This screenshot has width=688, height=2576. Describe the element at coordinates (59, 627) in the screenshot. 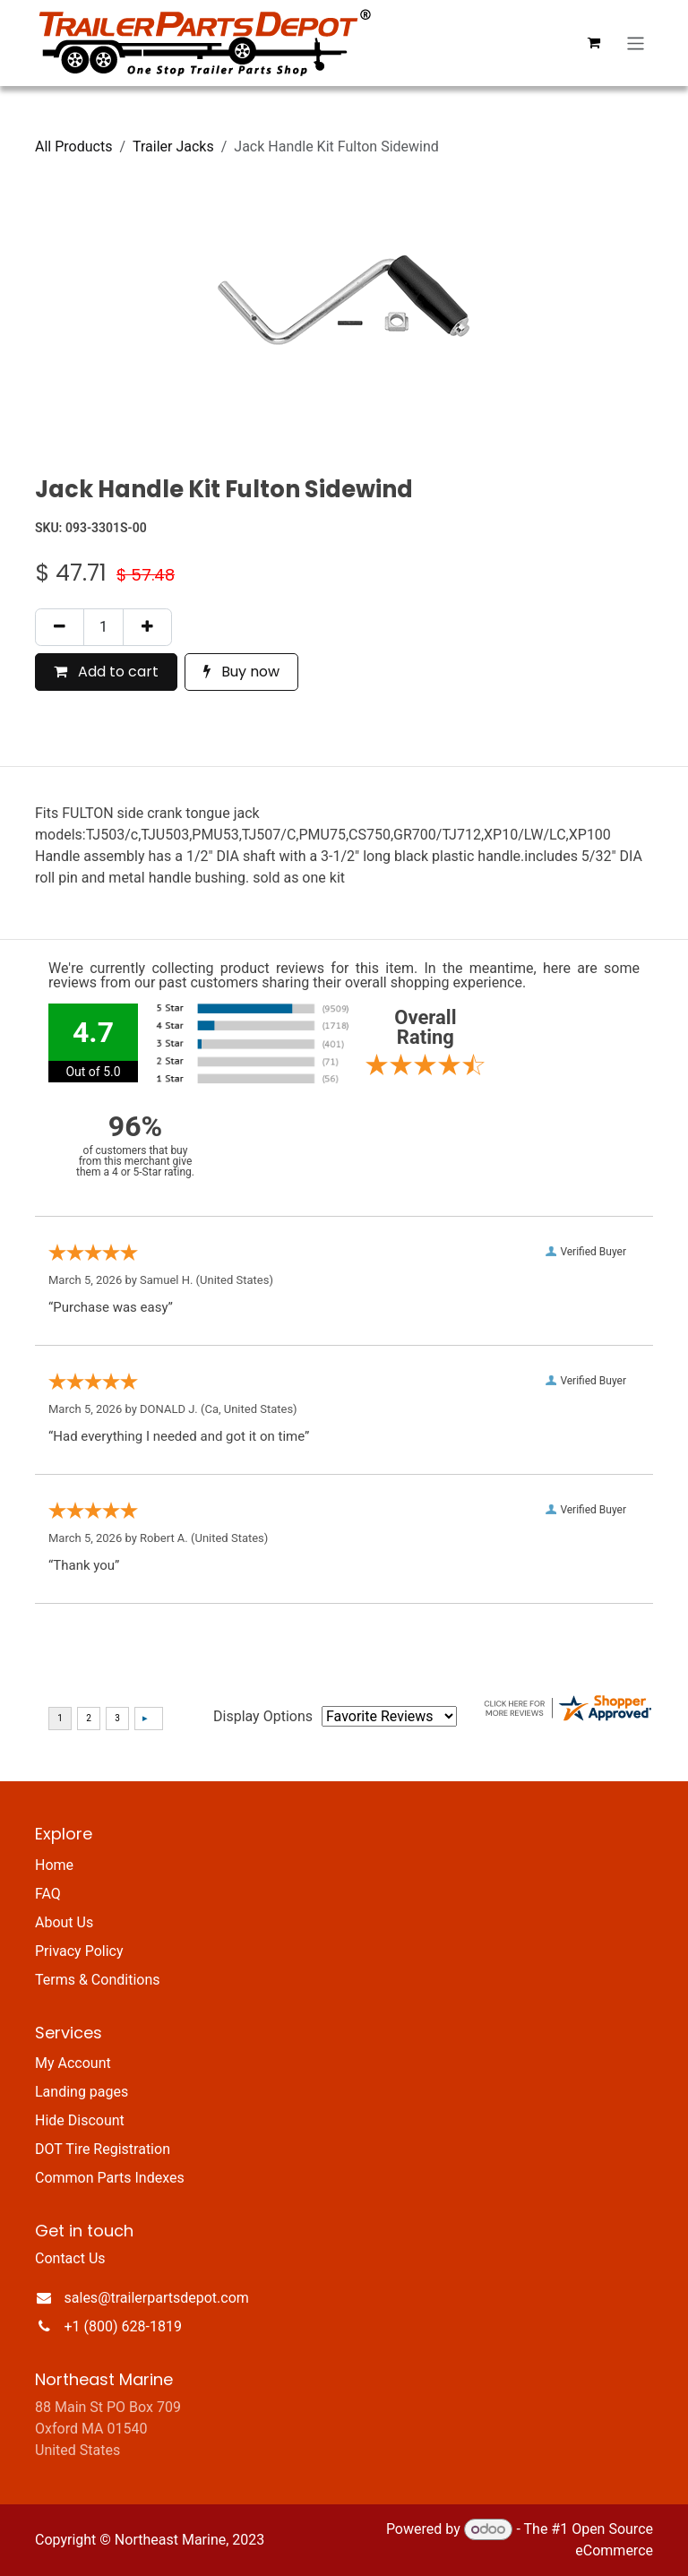

I see `[Remove one]` at that location.